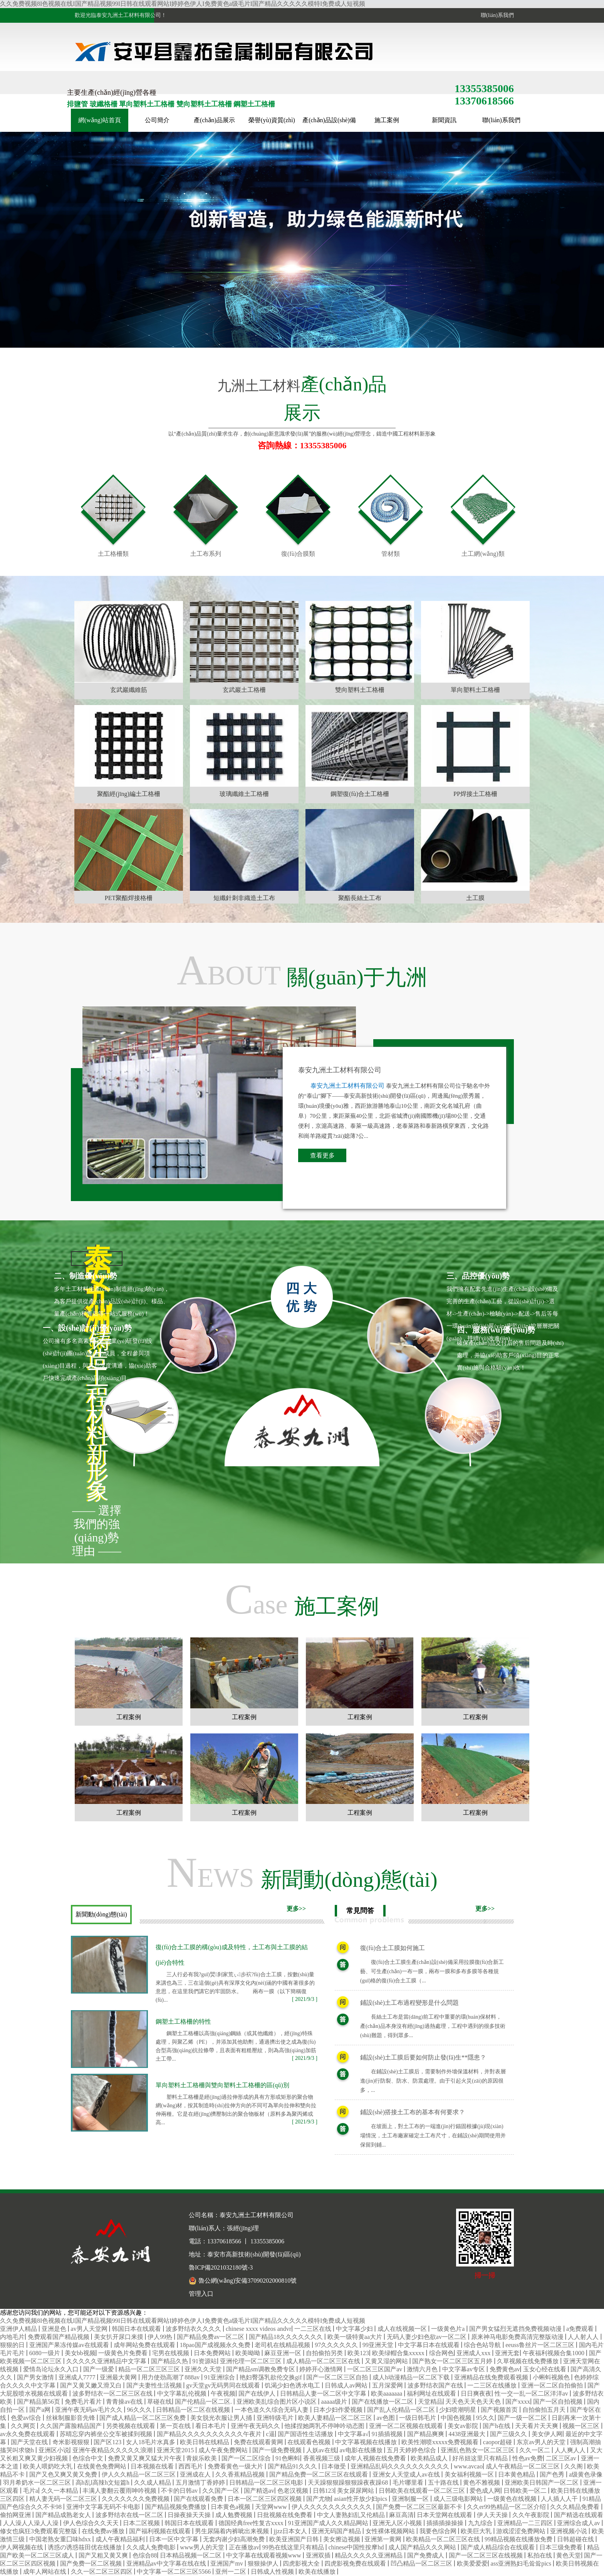 This screenshot has height=2576, width=604. Describe the element at coordinates (355, 2328) in the screenshot. I see `中文字幕少妇` at that location.